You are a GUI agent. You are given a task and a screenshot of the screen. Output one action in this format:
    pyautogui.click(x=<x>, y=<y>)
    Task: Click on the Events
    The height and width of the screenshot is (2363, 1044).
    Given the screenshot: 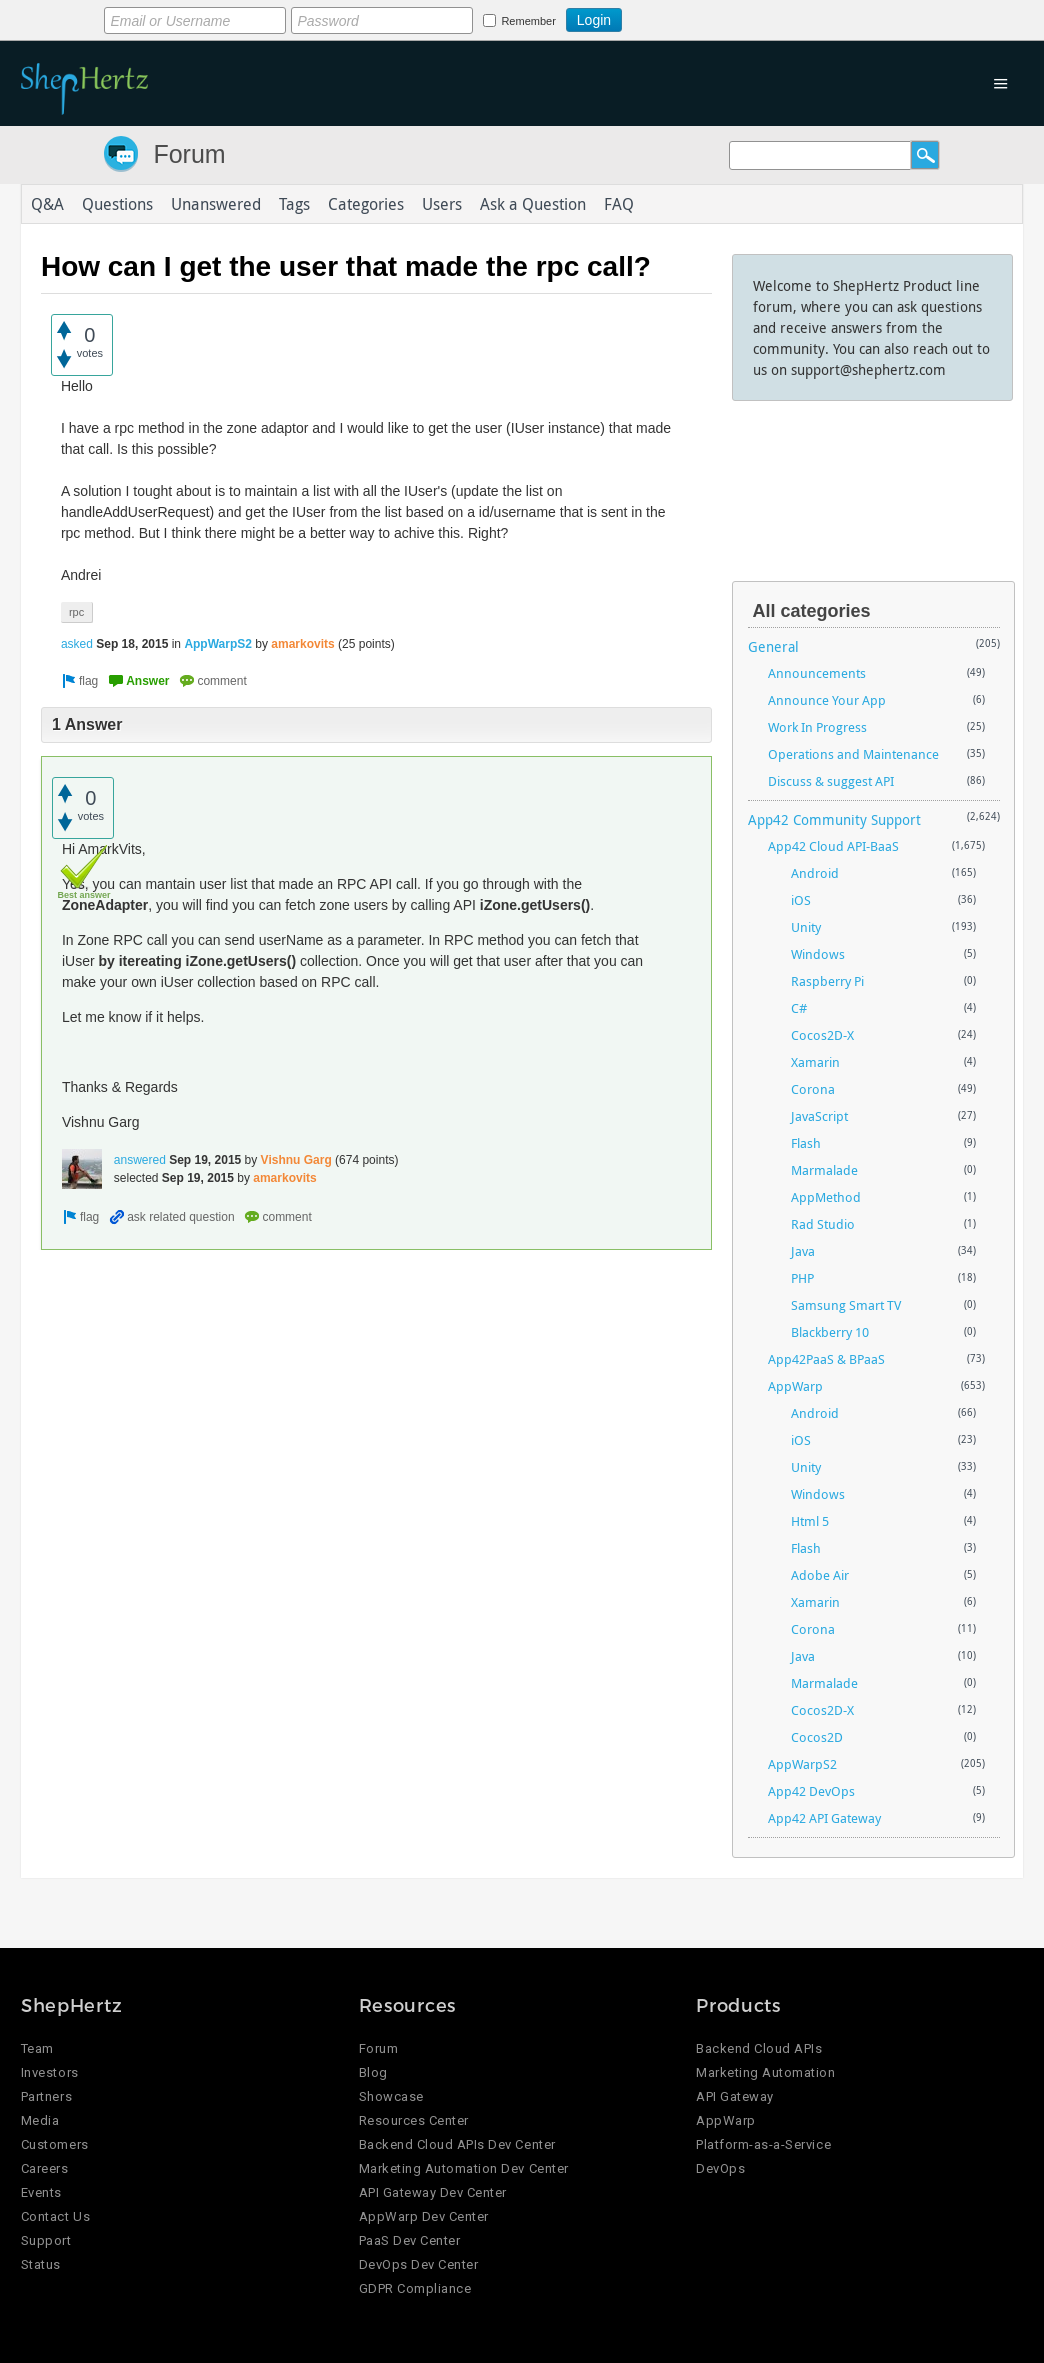 What is the action you would take?
    pyautogui.click(x=41, y=2192)
    